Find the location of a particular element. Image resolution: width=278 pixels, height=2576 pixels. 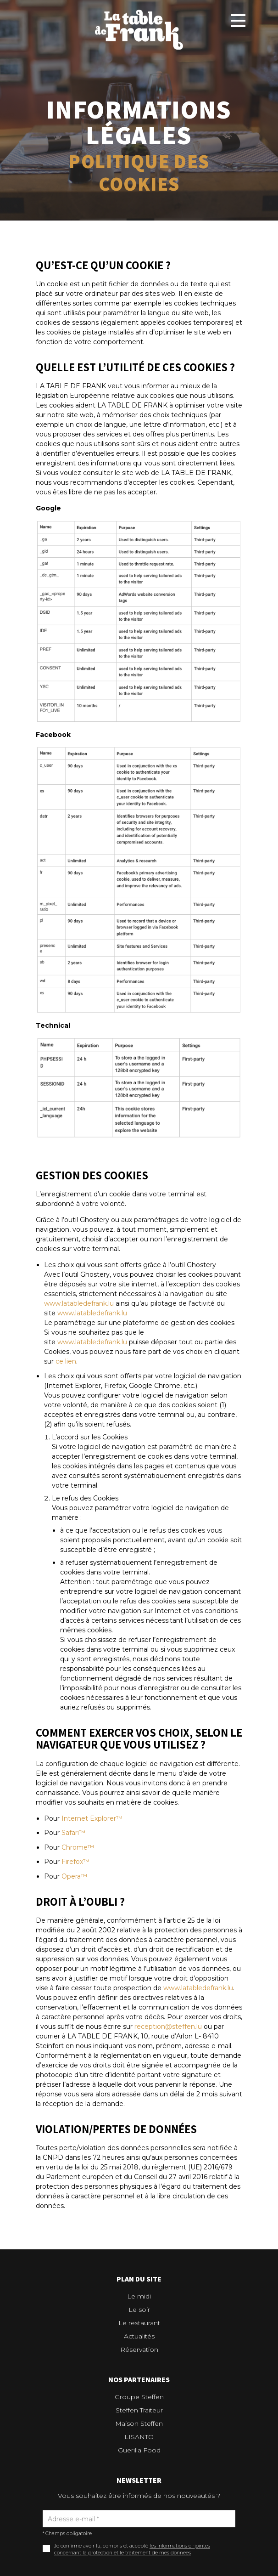

Safari™ is located at coordinates (73, 1833).